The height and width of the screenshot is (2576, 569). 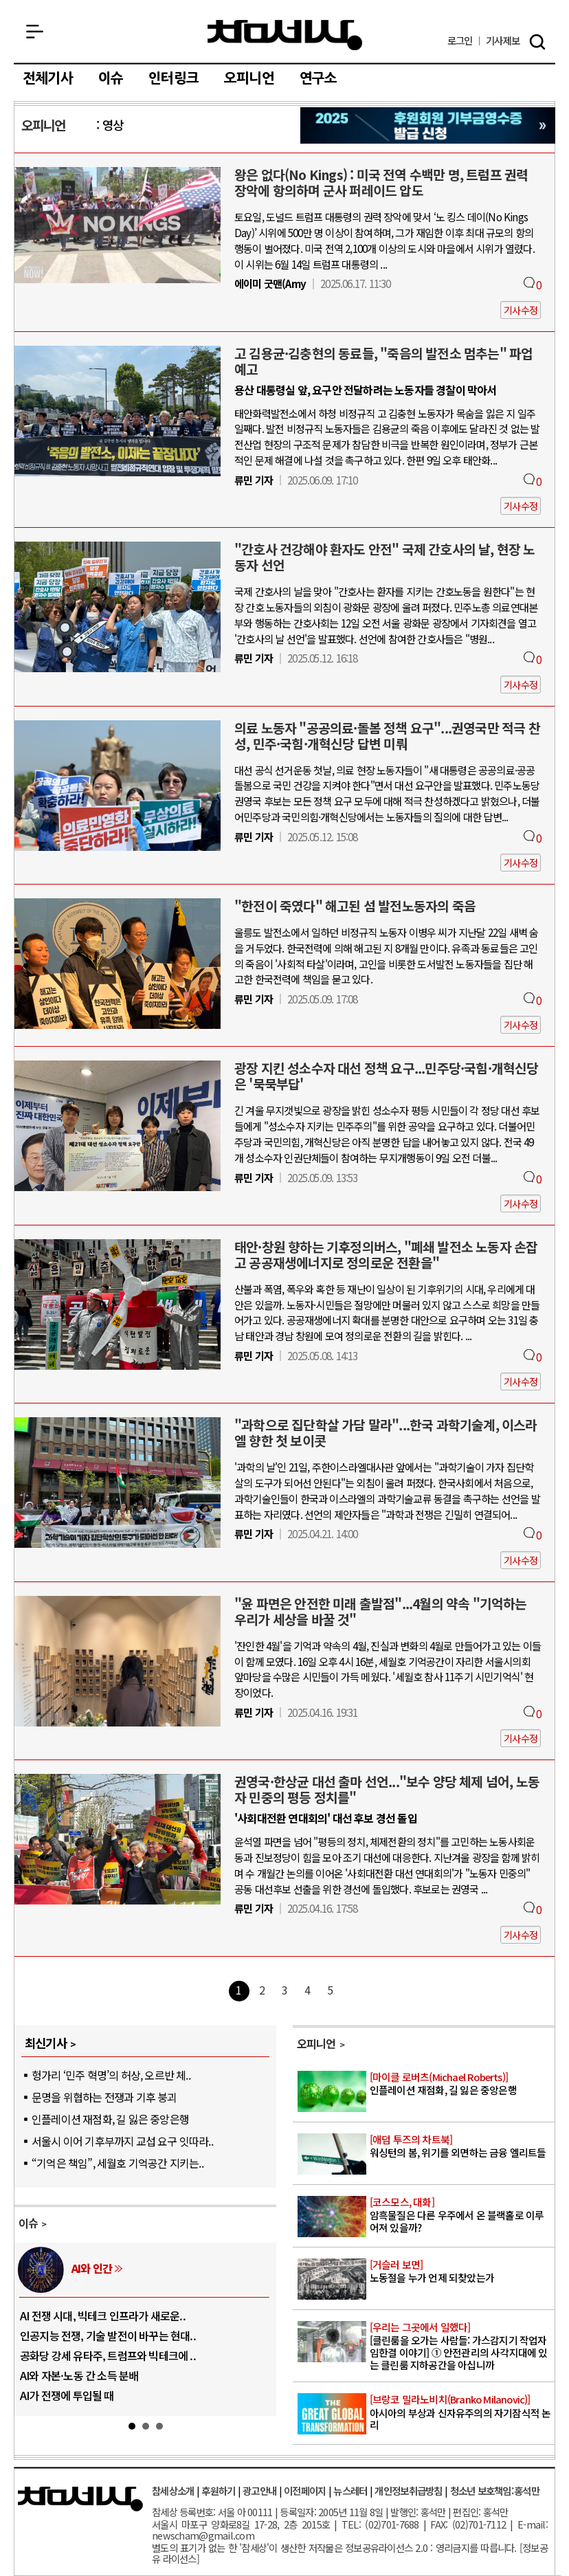 What do you see at coordinates (259, 2490) in the screenshot?
I see `광고안내` at bounding box center [259, 2490].